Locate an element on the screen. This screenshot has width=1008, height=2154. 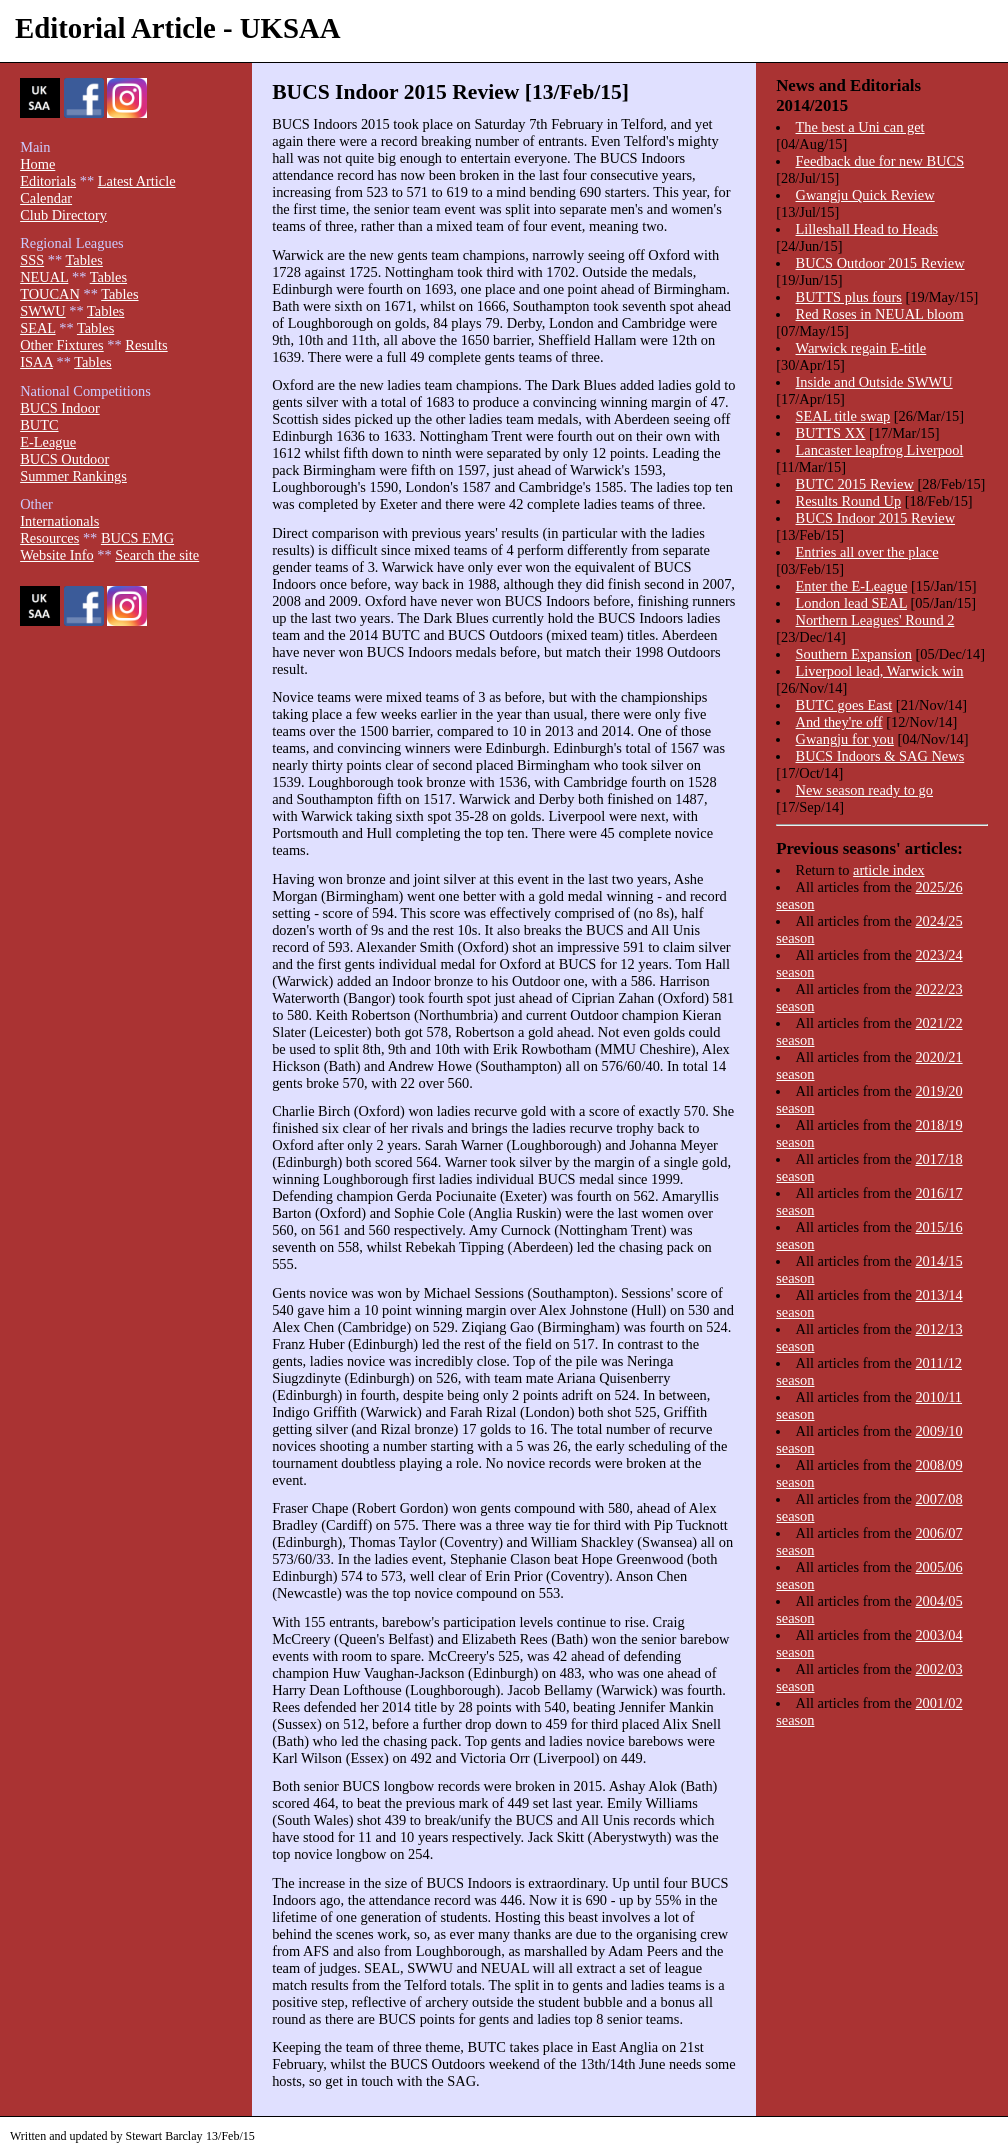
article index is located at coordinates (889, 870).